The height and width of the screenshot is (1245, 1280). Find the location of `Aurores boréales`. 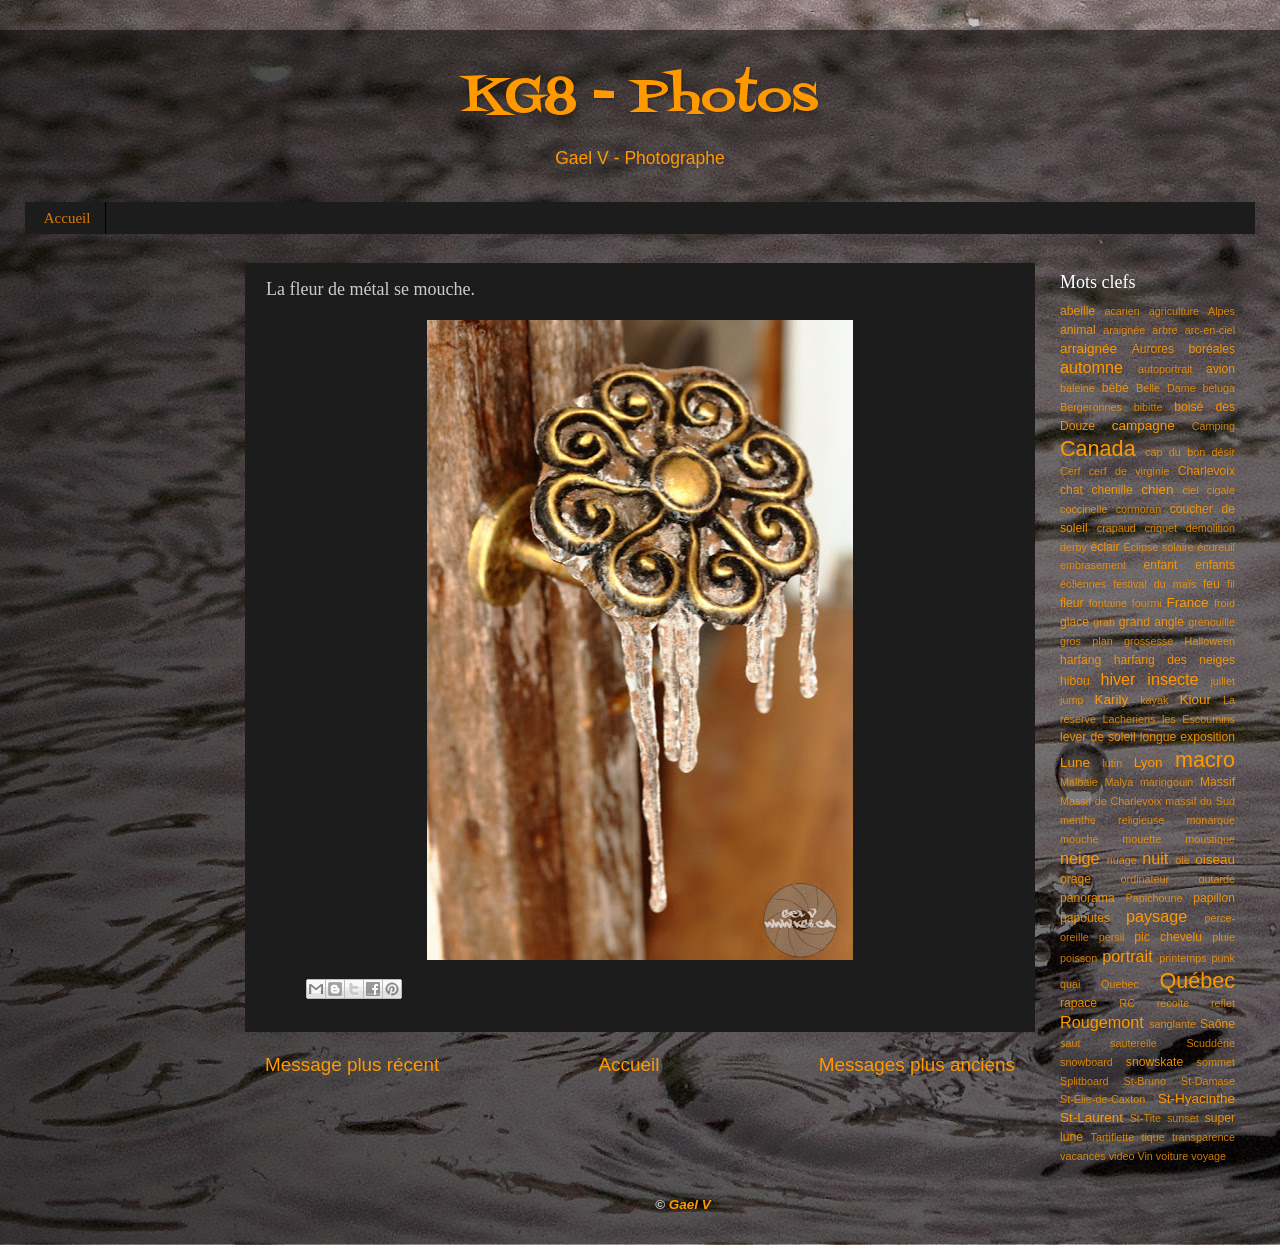

Aurores boréales is located at coordinates (1183, 349).